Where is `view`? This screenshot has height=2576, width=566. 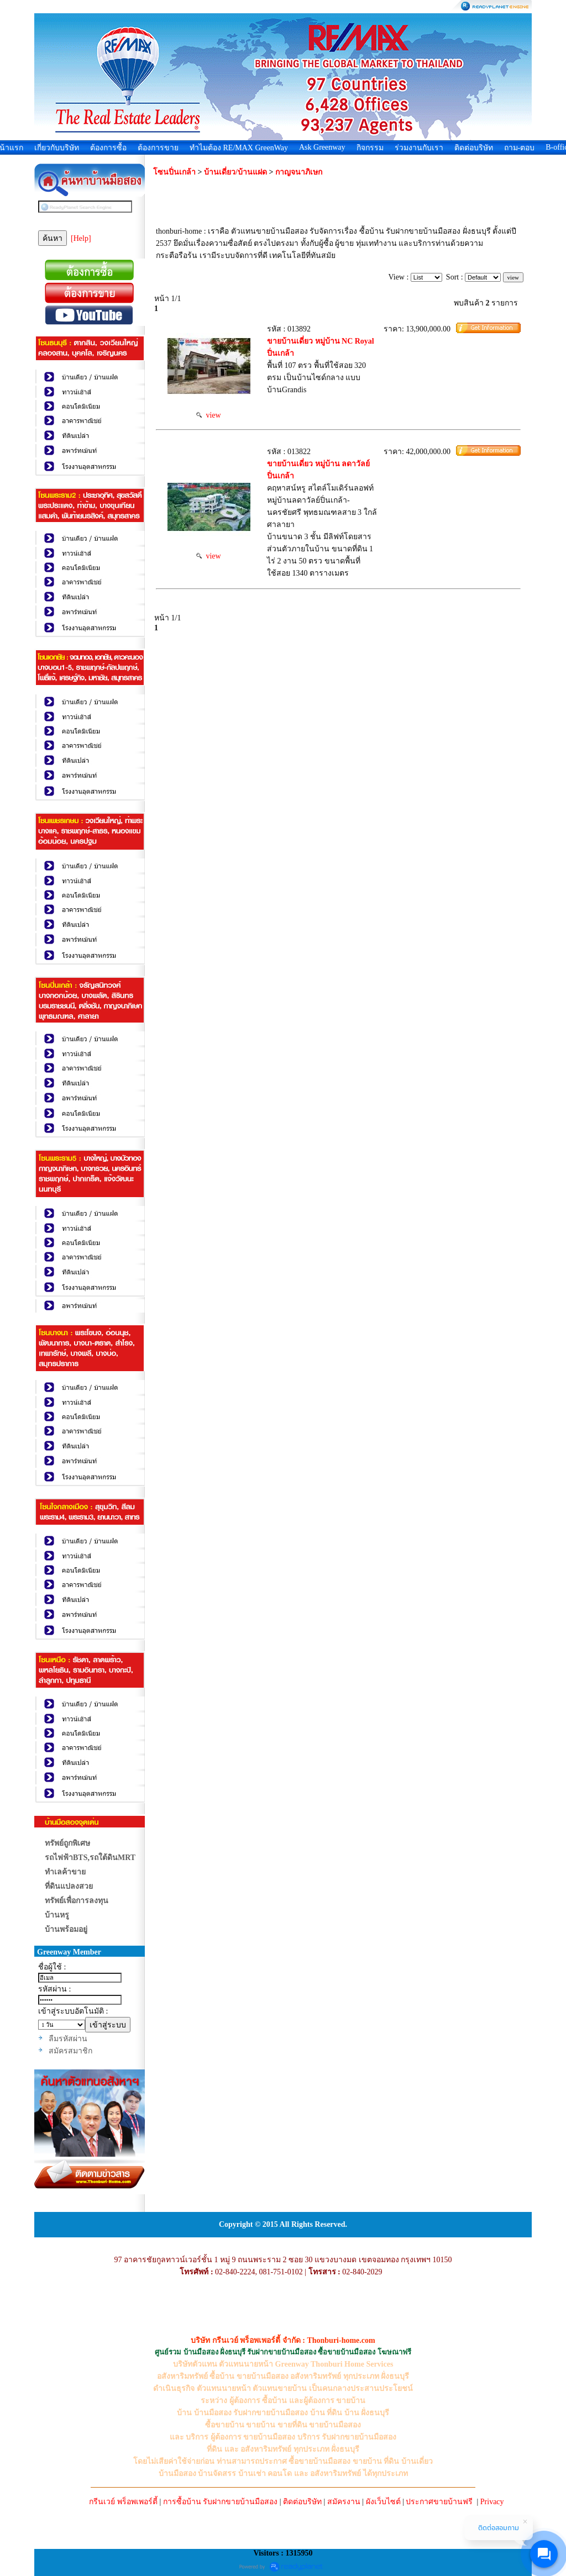
view is located at coordinates (208, 415).